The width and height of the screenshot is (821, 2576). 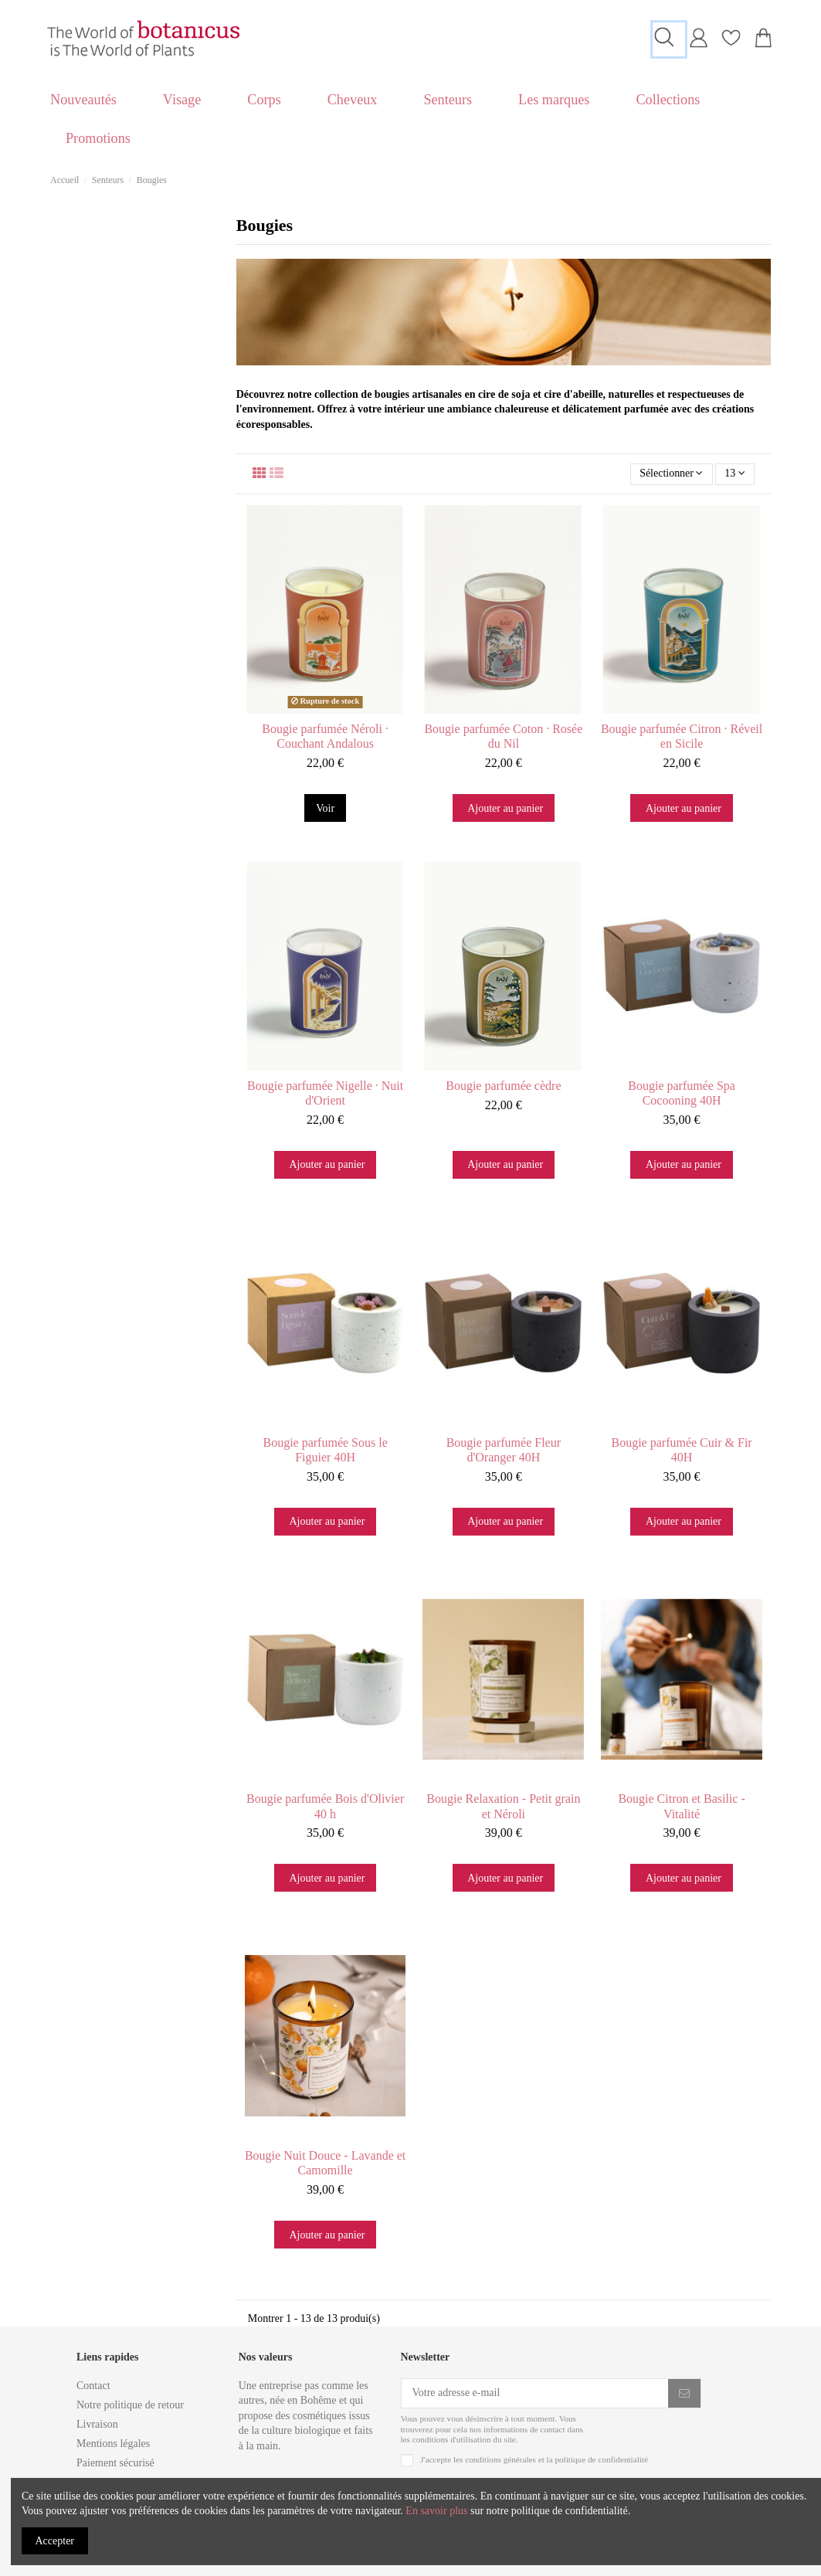 I want to click on Livraison, so click(x=97, y=2424).